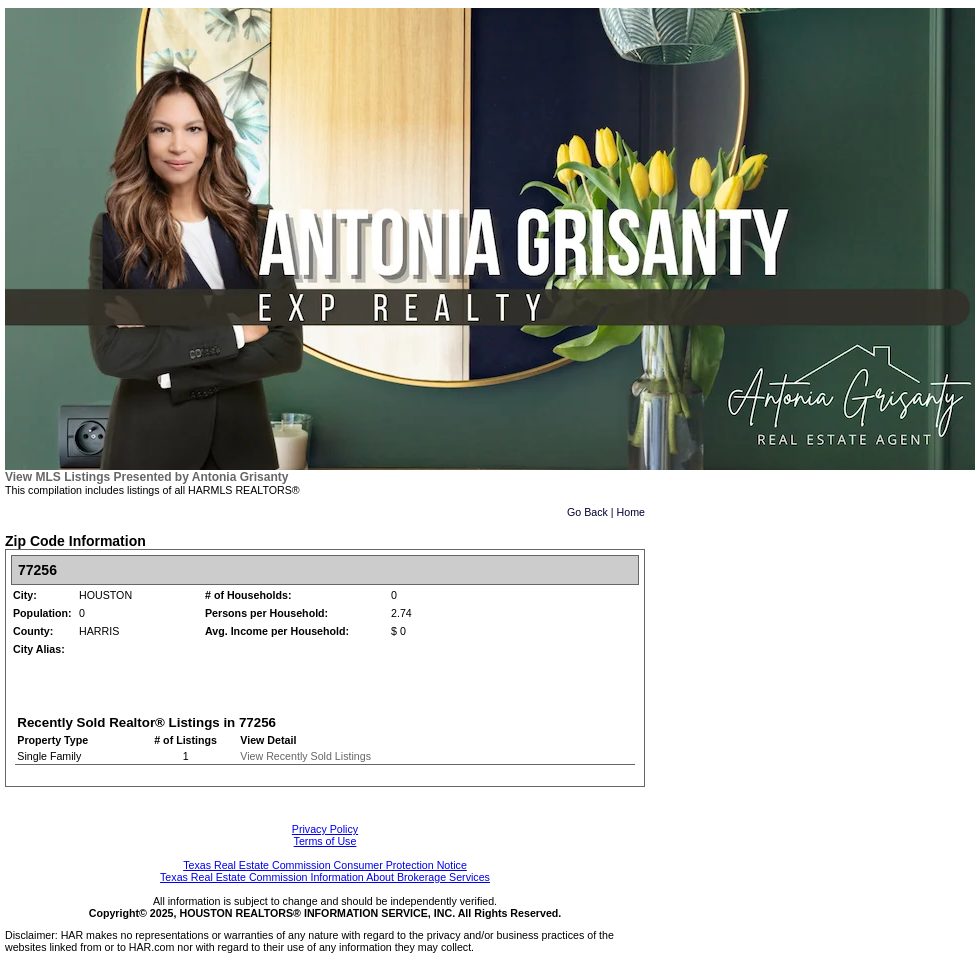  I want to click on Texas Real Estate Commission Consumer Protection Notice, so click(325, 865).